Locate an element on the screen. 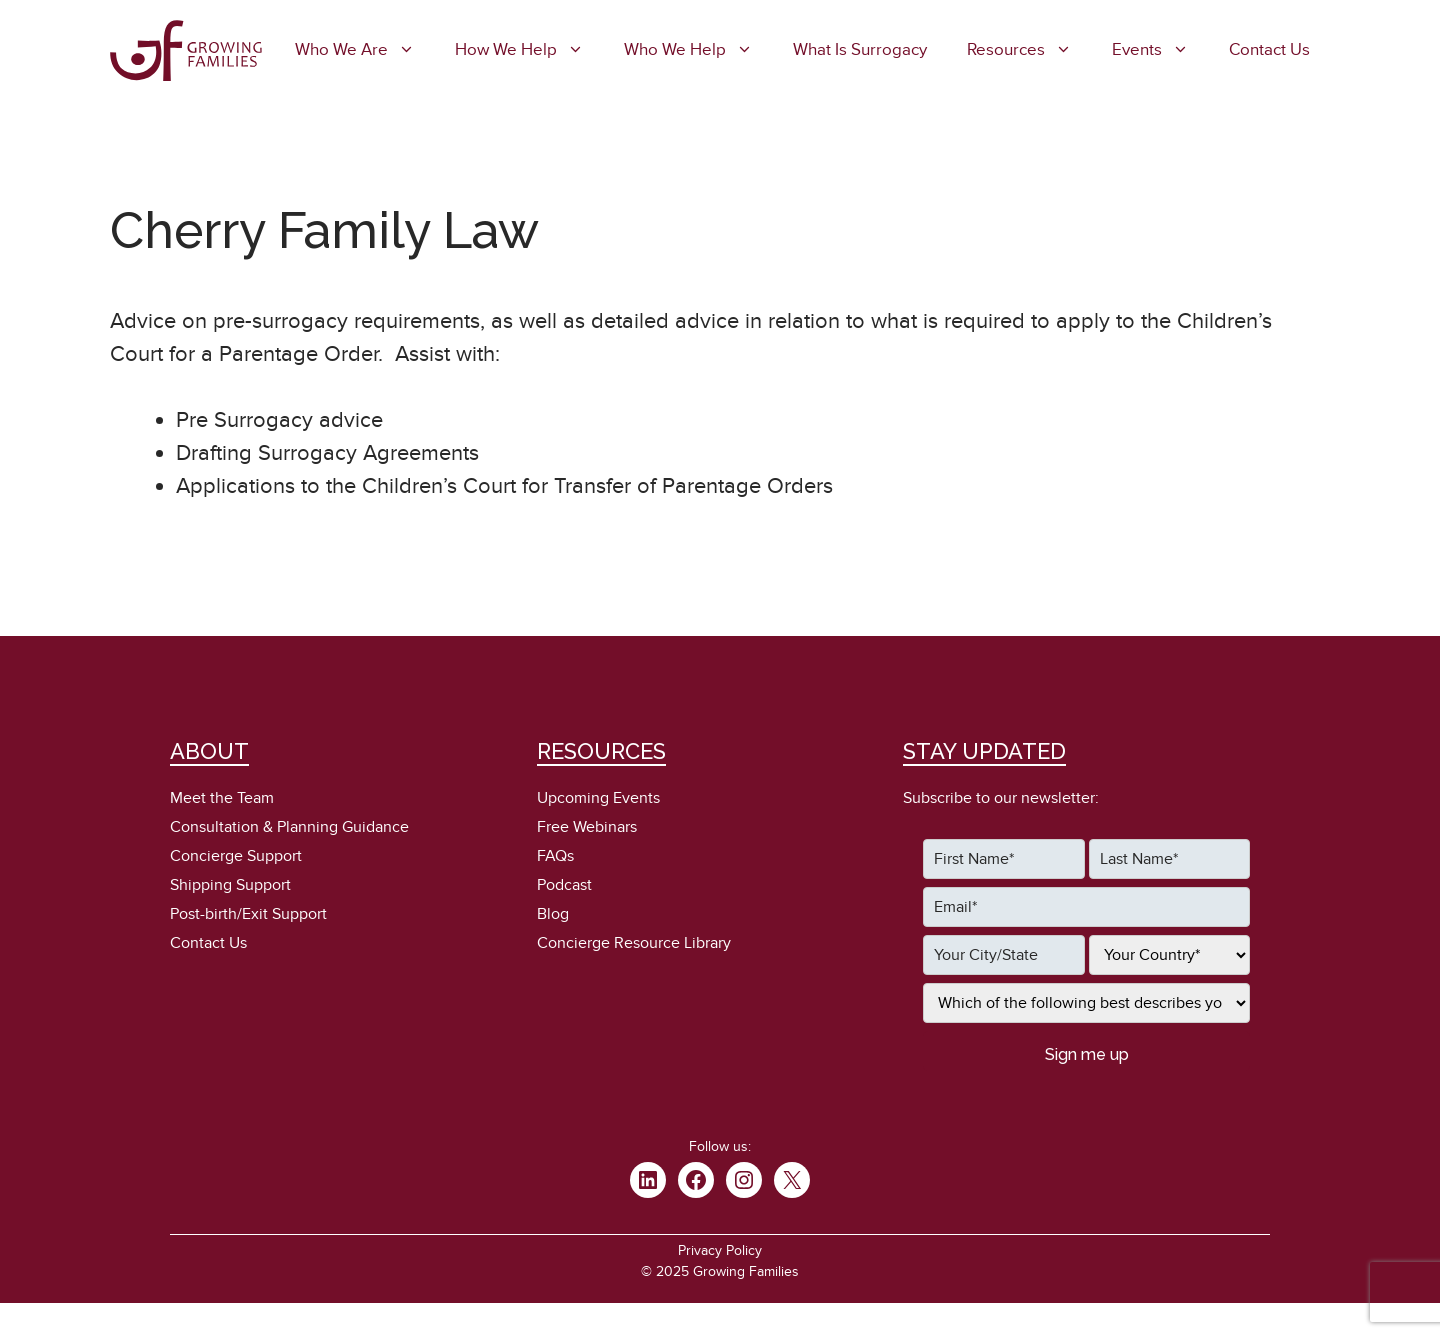 This screenshot has width=1440, height=1336. Blog is located at coordinates (553, 914).